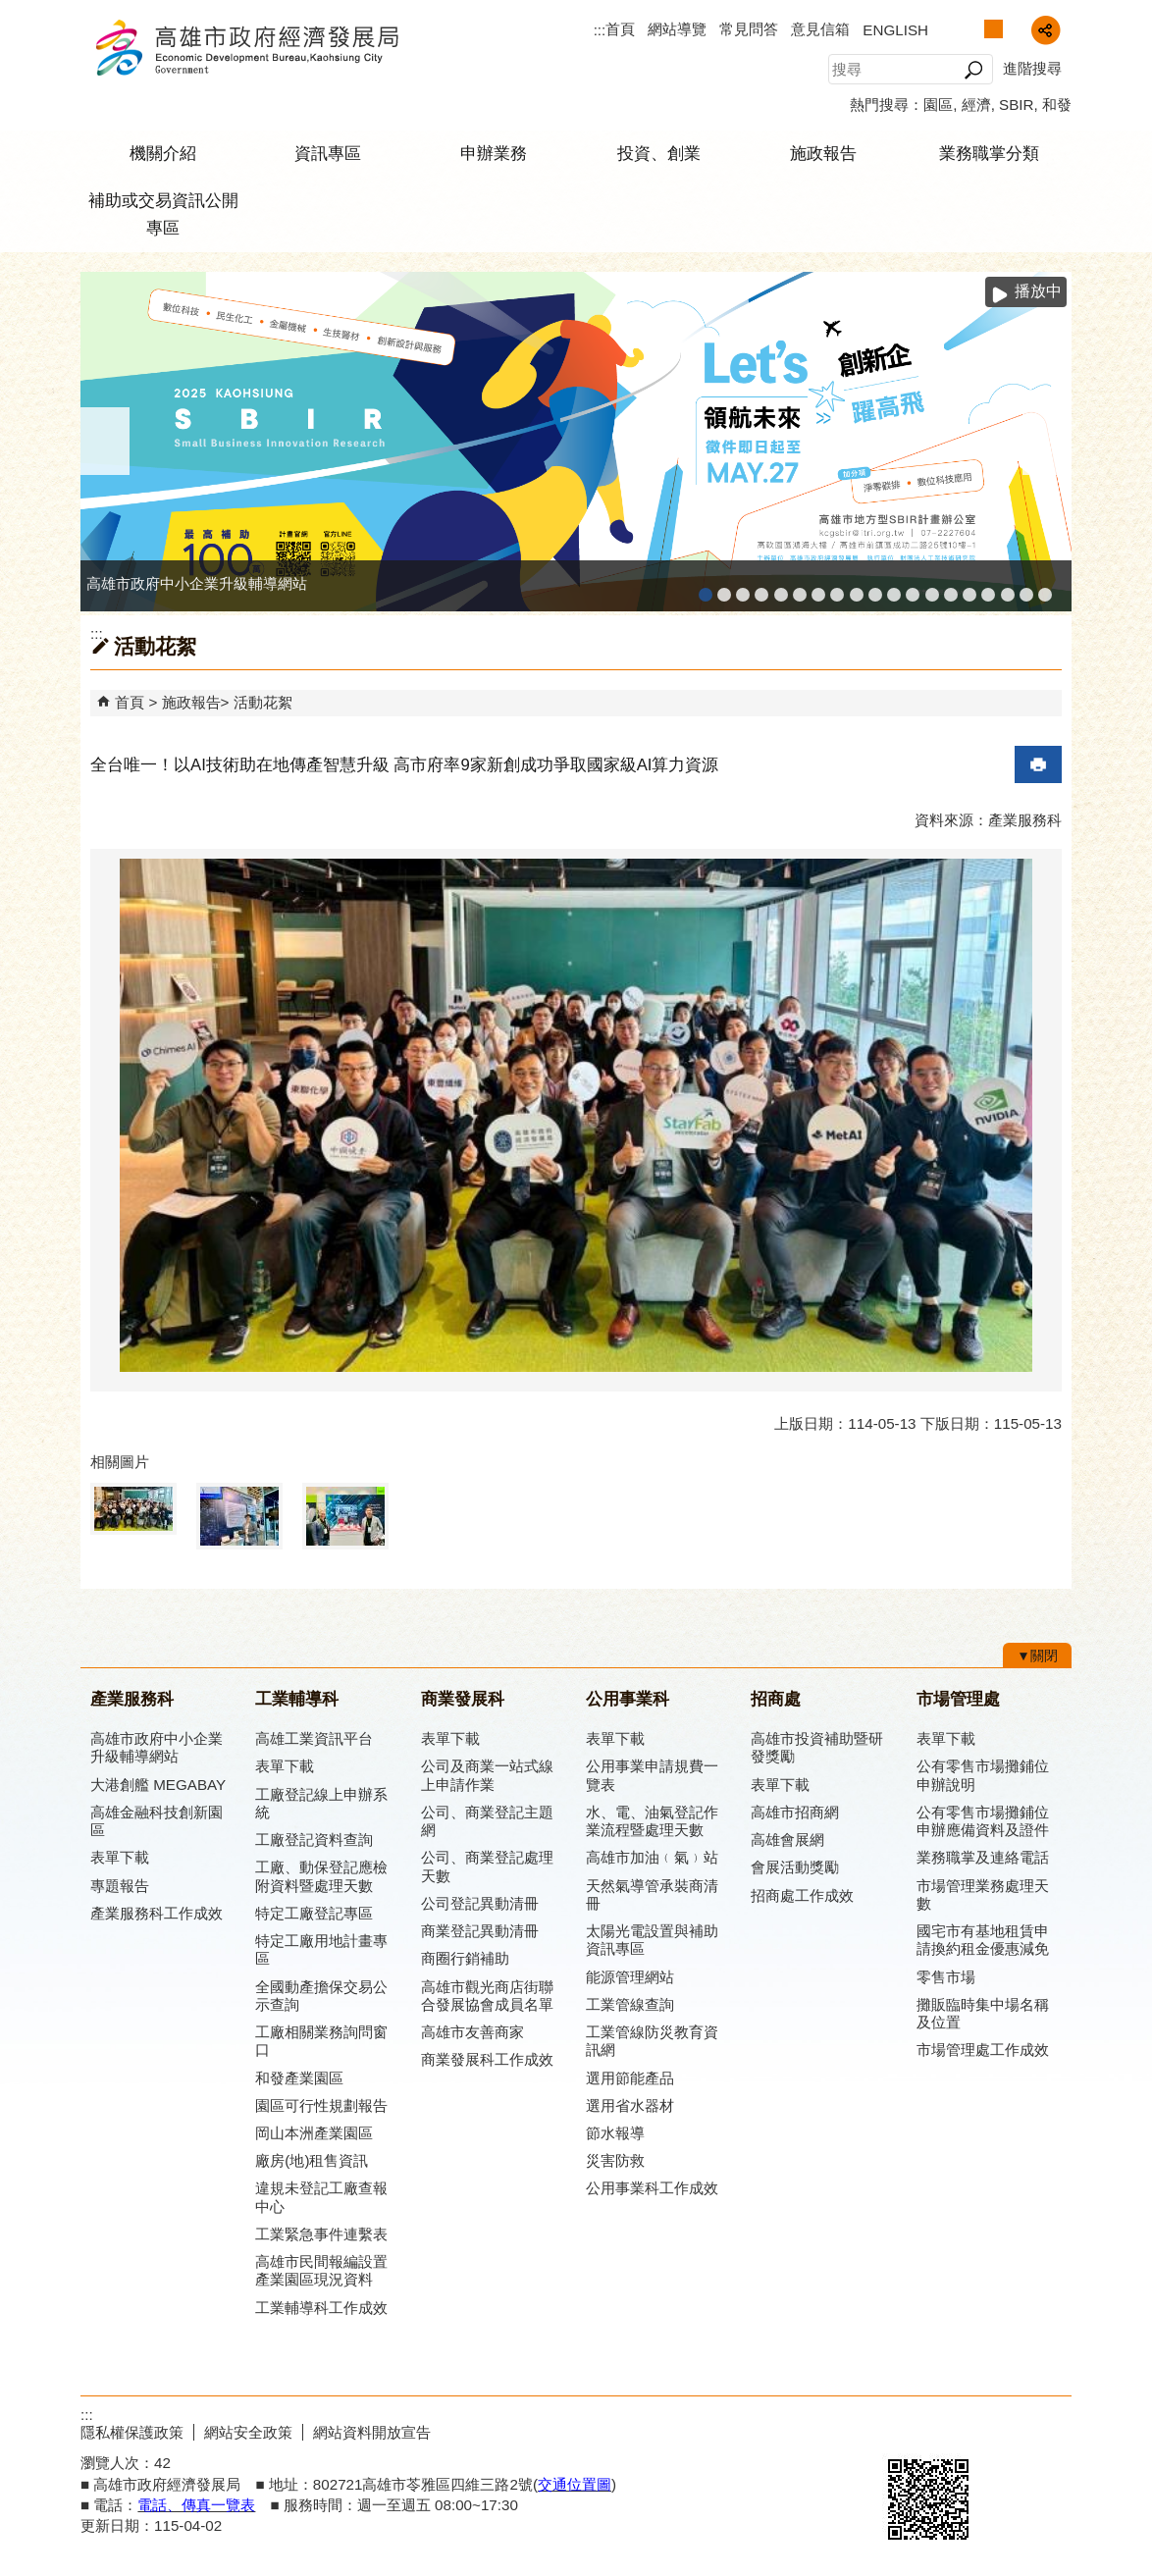 The height and width of the screenshot is (2576, 1152). I want to click on 產業服務科工作成效, so click(156, 1913).